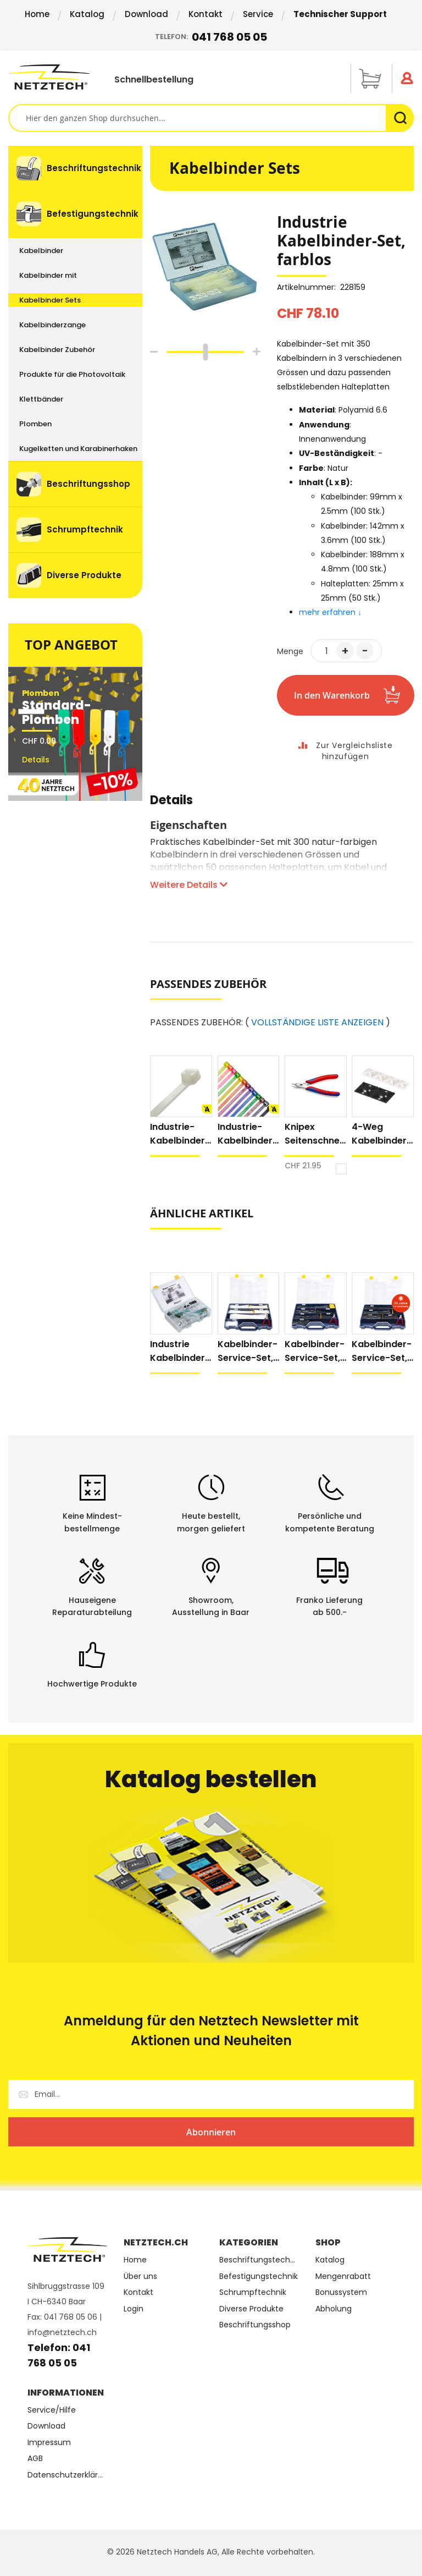 The width and height of the screenshot is (422, 2576). What do you see at coordinates (49, 77) in the screenshot?
I see `[store logo]` at bounding box center [49, 77].